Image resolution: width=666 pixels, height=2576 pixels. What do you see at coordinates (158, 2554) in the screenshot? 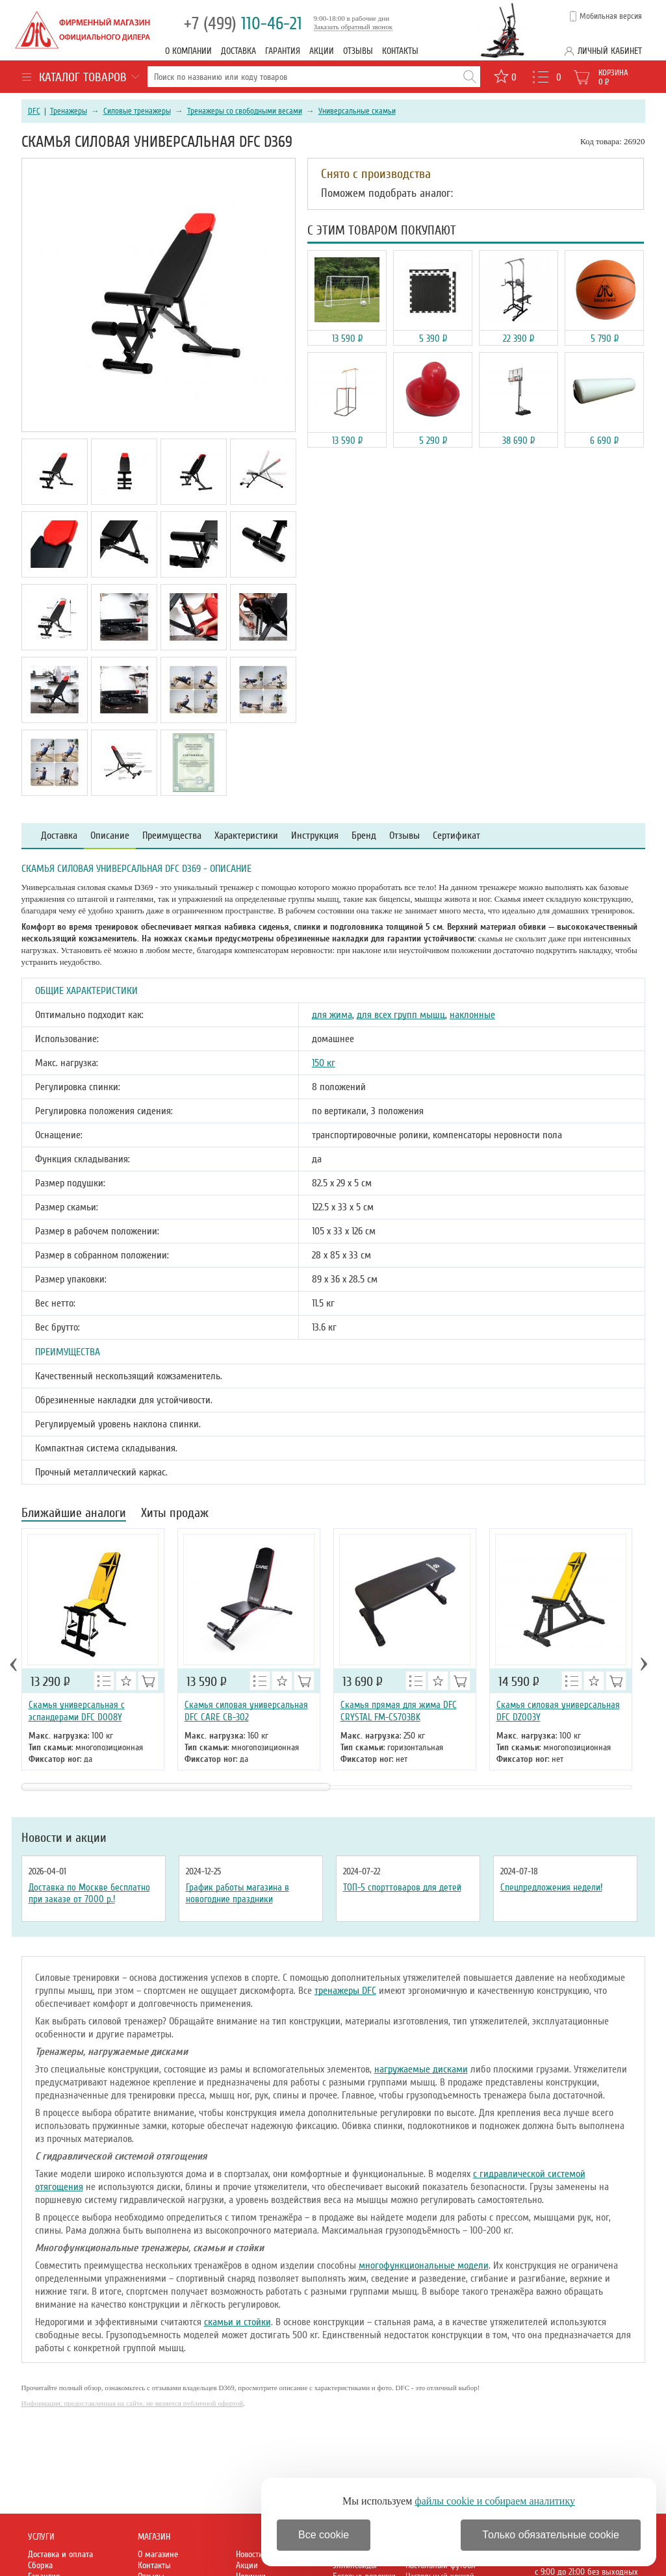
I see `О магазине` at bounding box center [158, 2554].